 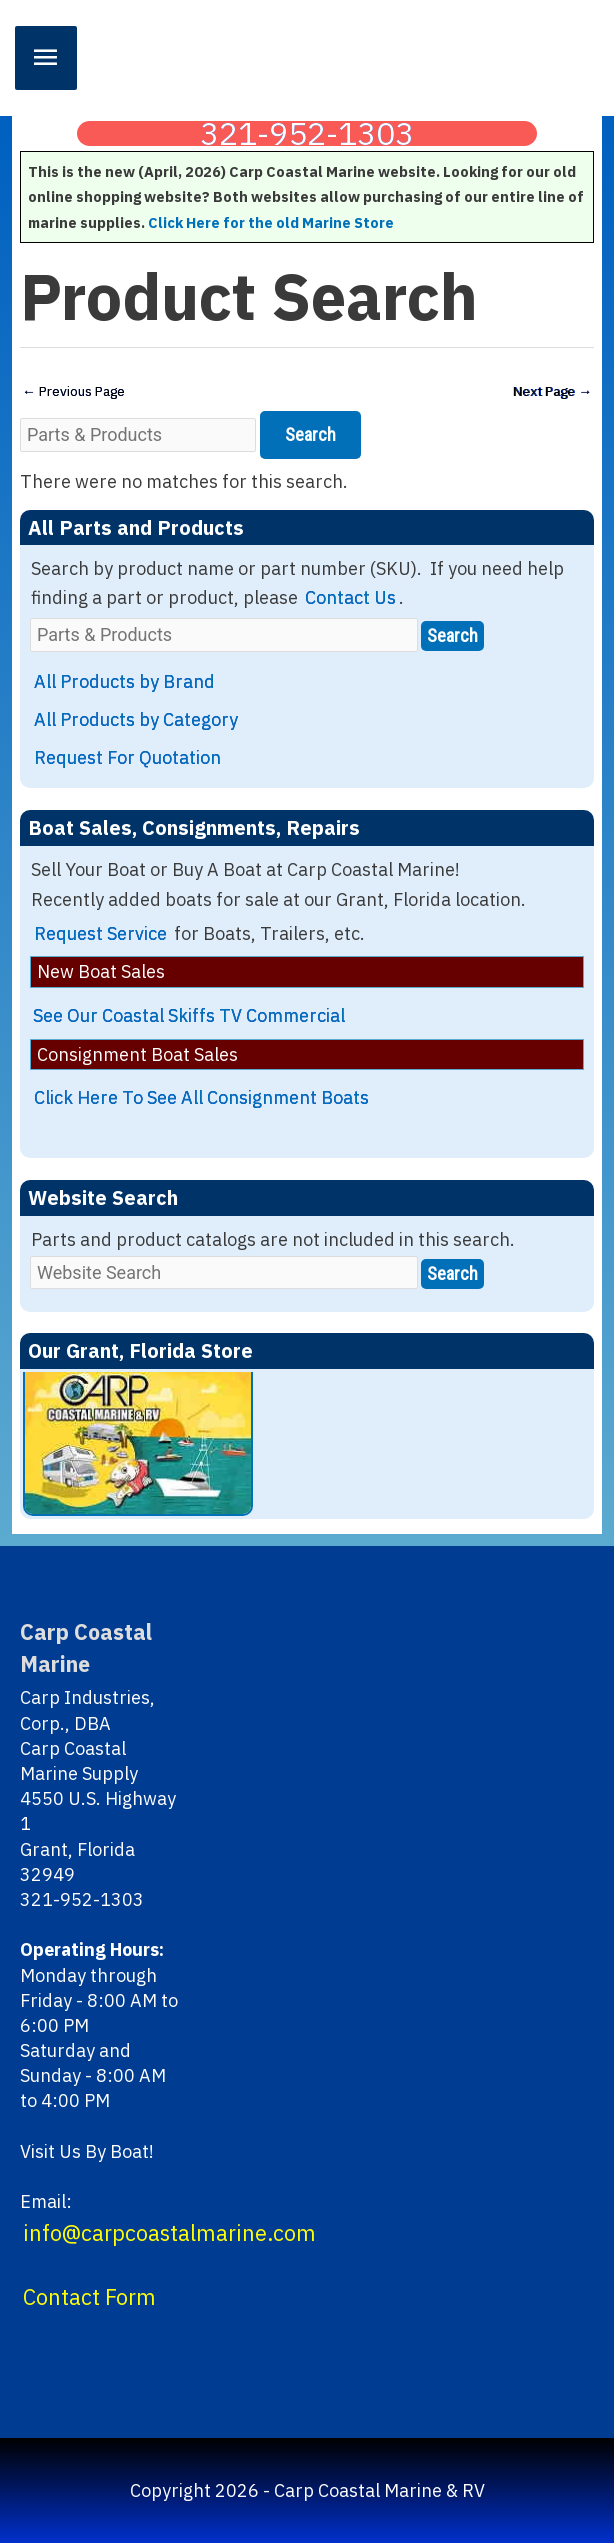 What do you see at coordinates (73, 391) in the screenshot?
I see `Previous Page` at bounding box center [73, 391].